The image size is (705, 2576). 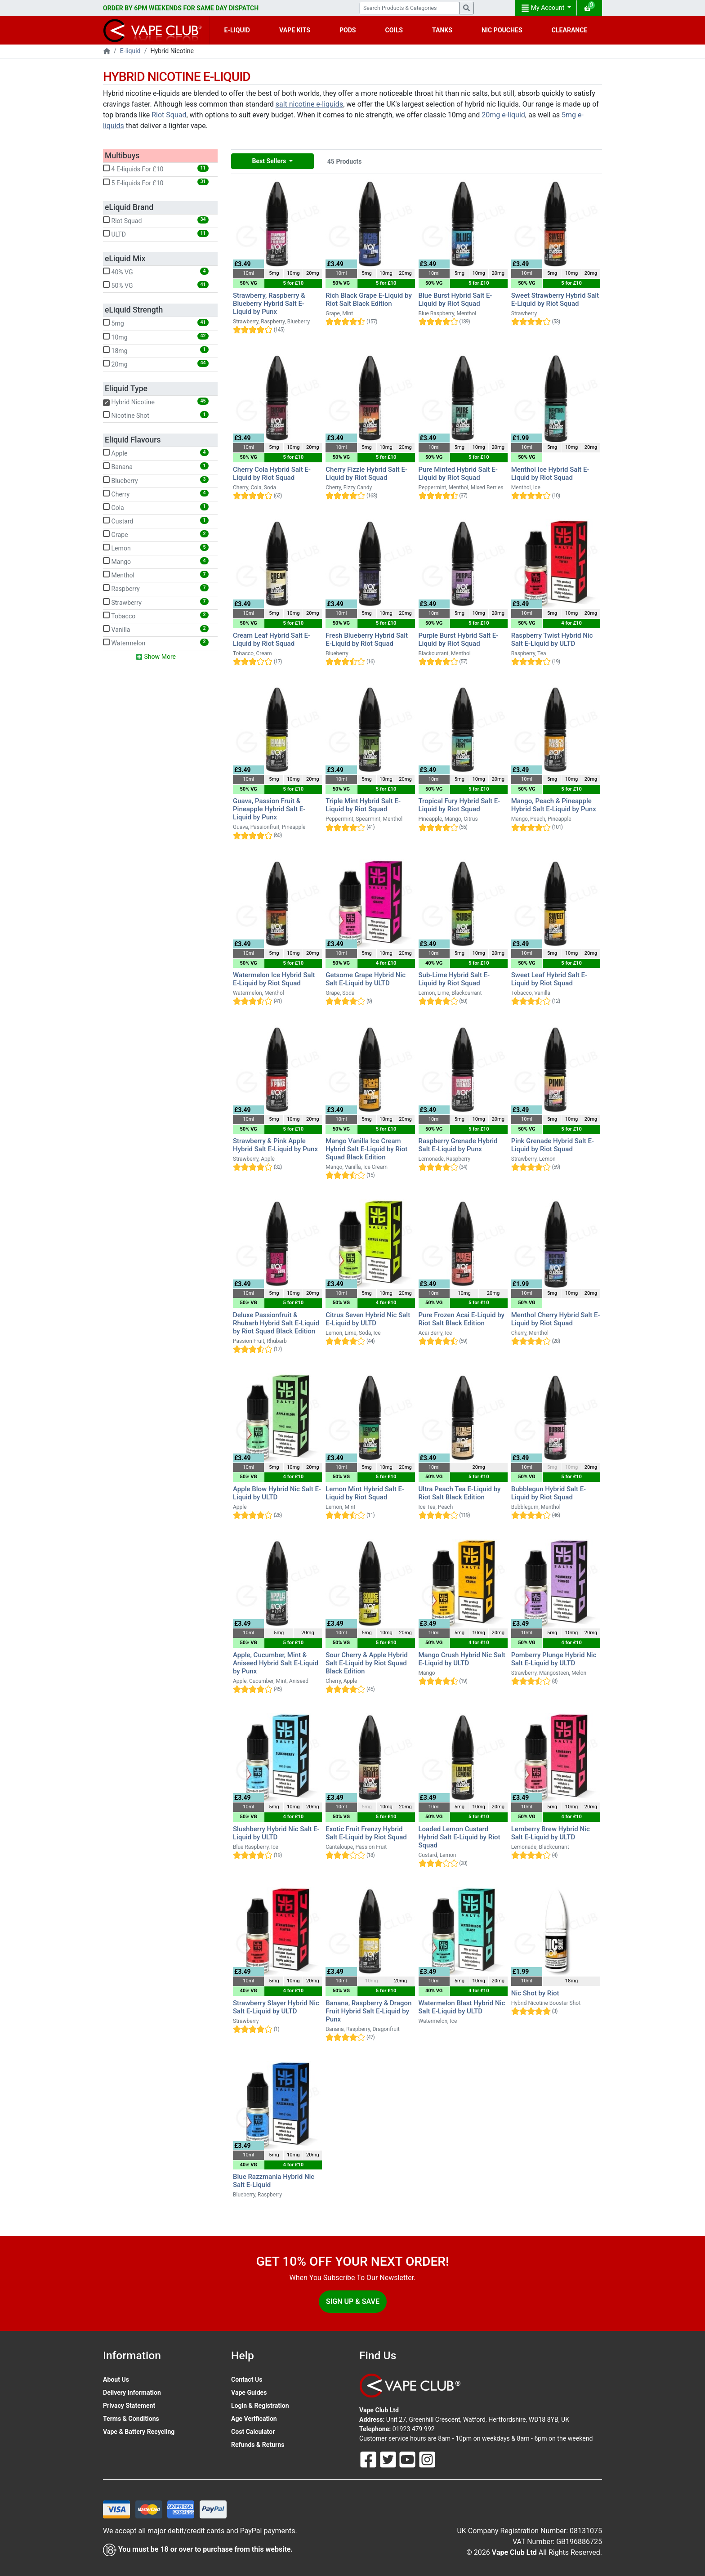 I want to click on Purple Burst Hybrid Salt E-Liquid by Riot Squad, so click(x=459, y=639).